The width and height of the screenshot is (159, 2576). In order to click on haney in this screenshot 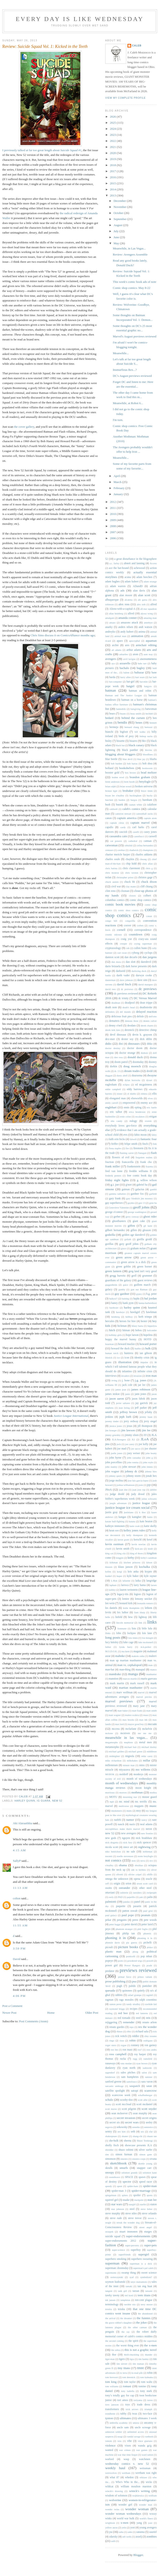, I will do `click(114, 1303)`.